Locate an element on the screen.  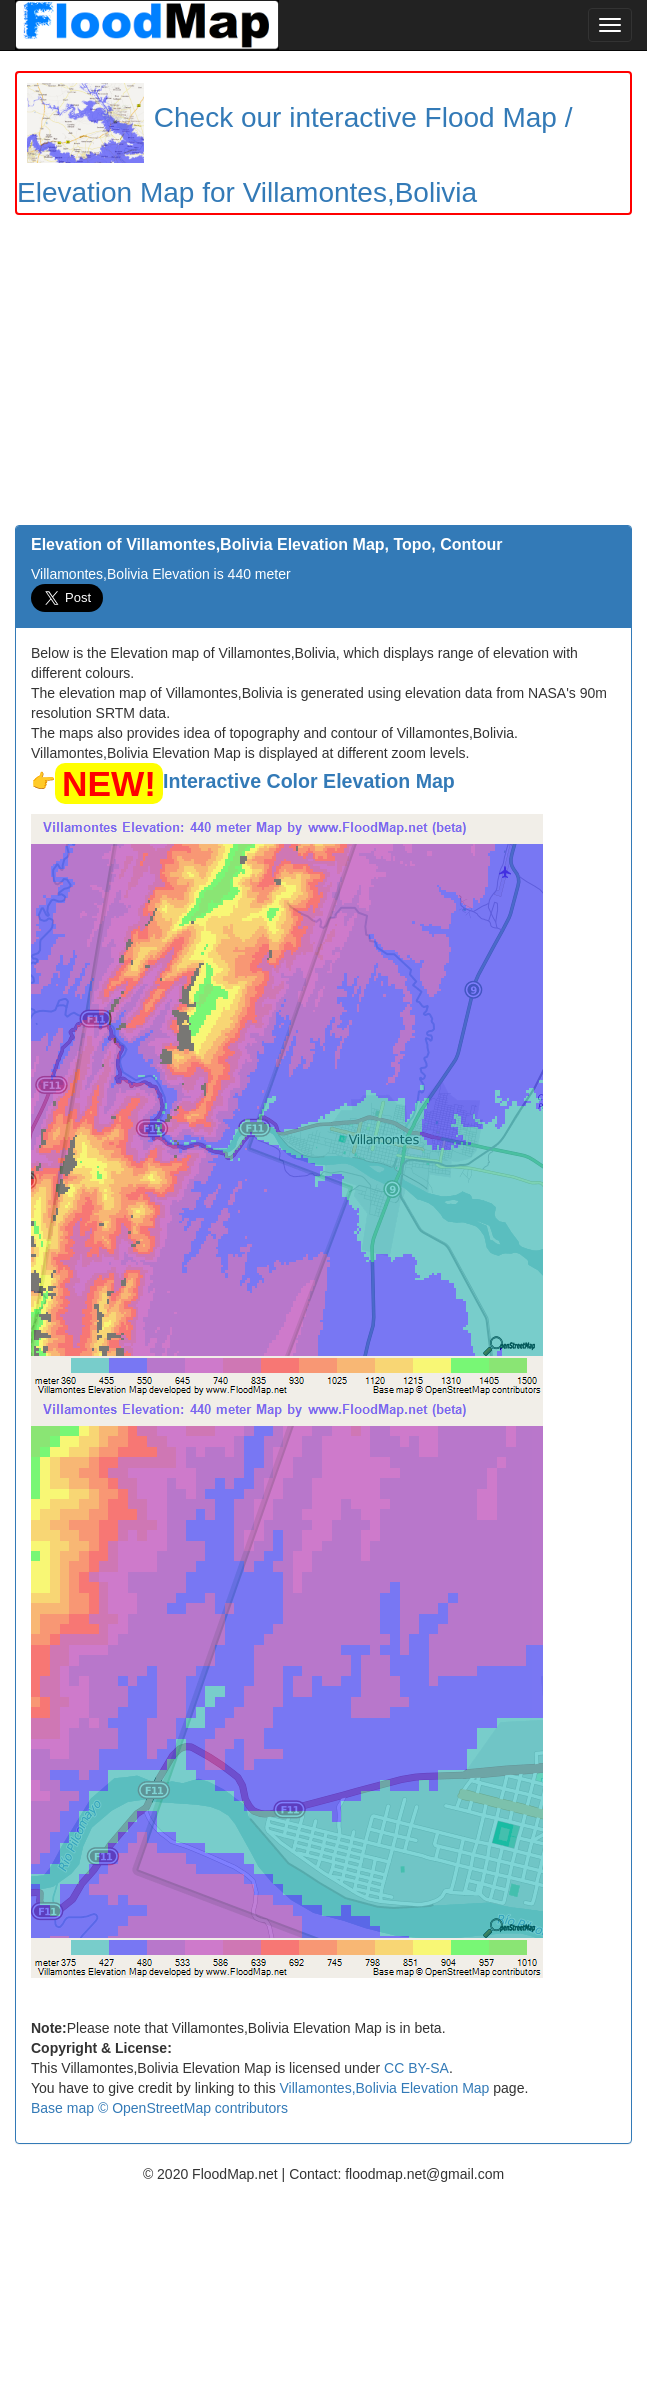
[Advertisement] is located at coordinates (323, 375).